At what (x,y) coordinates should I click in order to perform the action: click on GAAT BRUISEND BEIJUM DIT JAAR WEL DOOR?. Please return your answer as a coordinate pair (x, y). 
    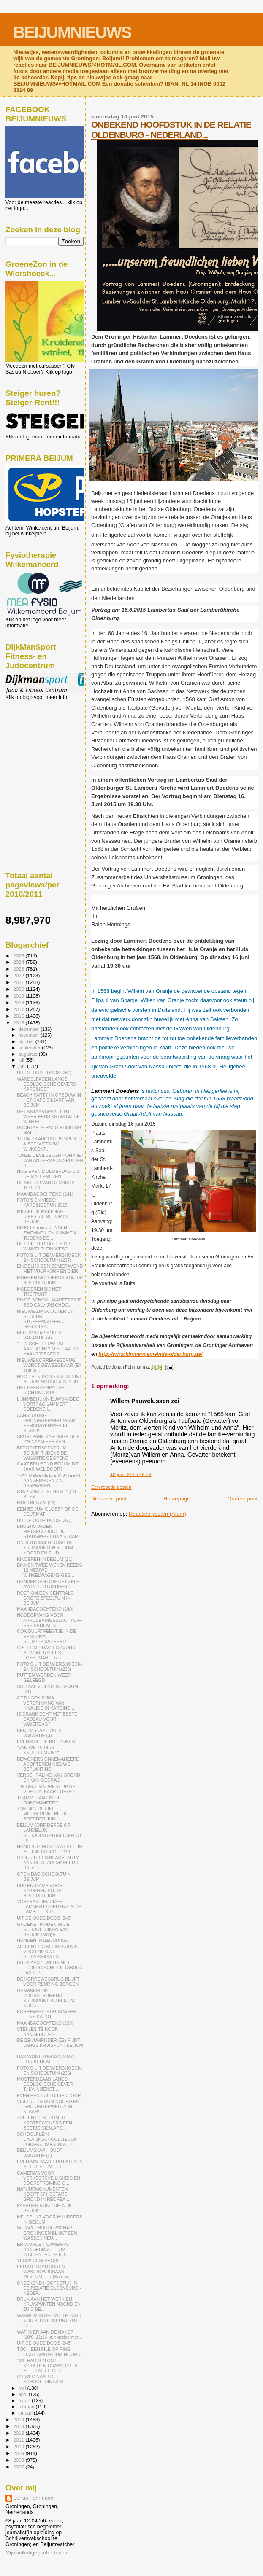
    Looking at the image, I should click on (48, 1466).